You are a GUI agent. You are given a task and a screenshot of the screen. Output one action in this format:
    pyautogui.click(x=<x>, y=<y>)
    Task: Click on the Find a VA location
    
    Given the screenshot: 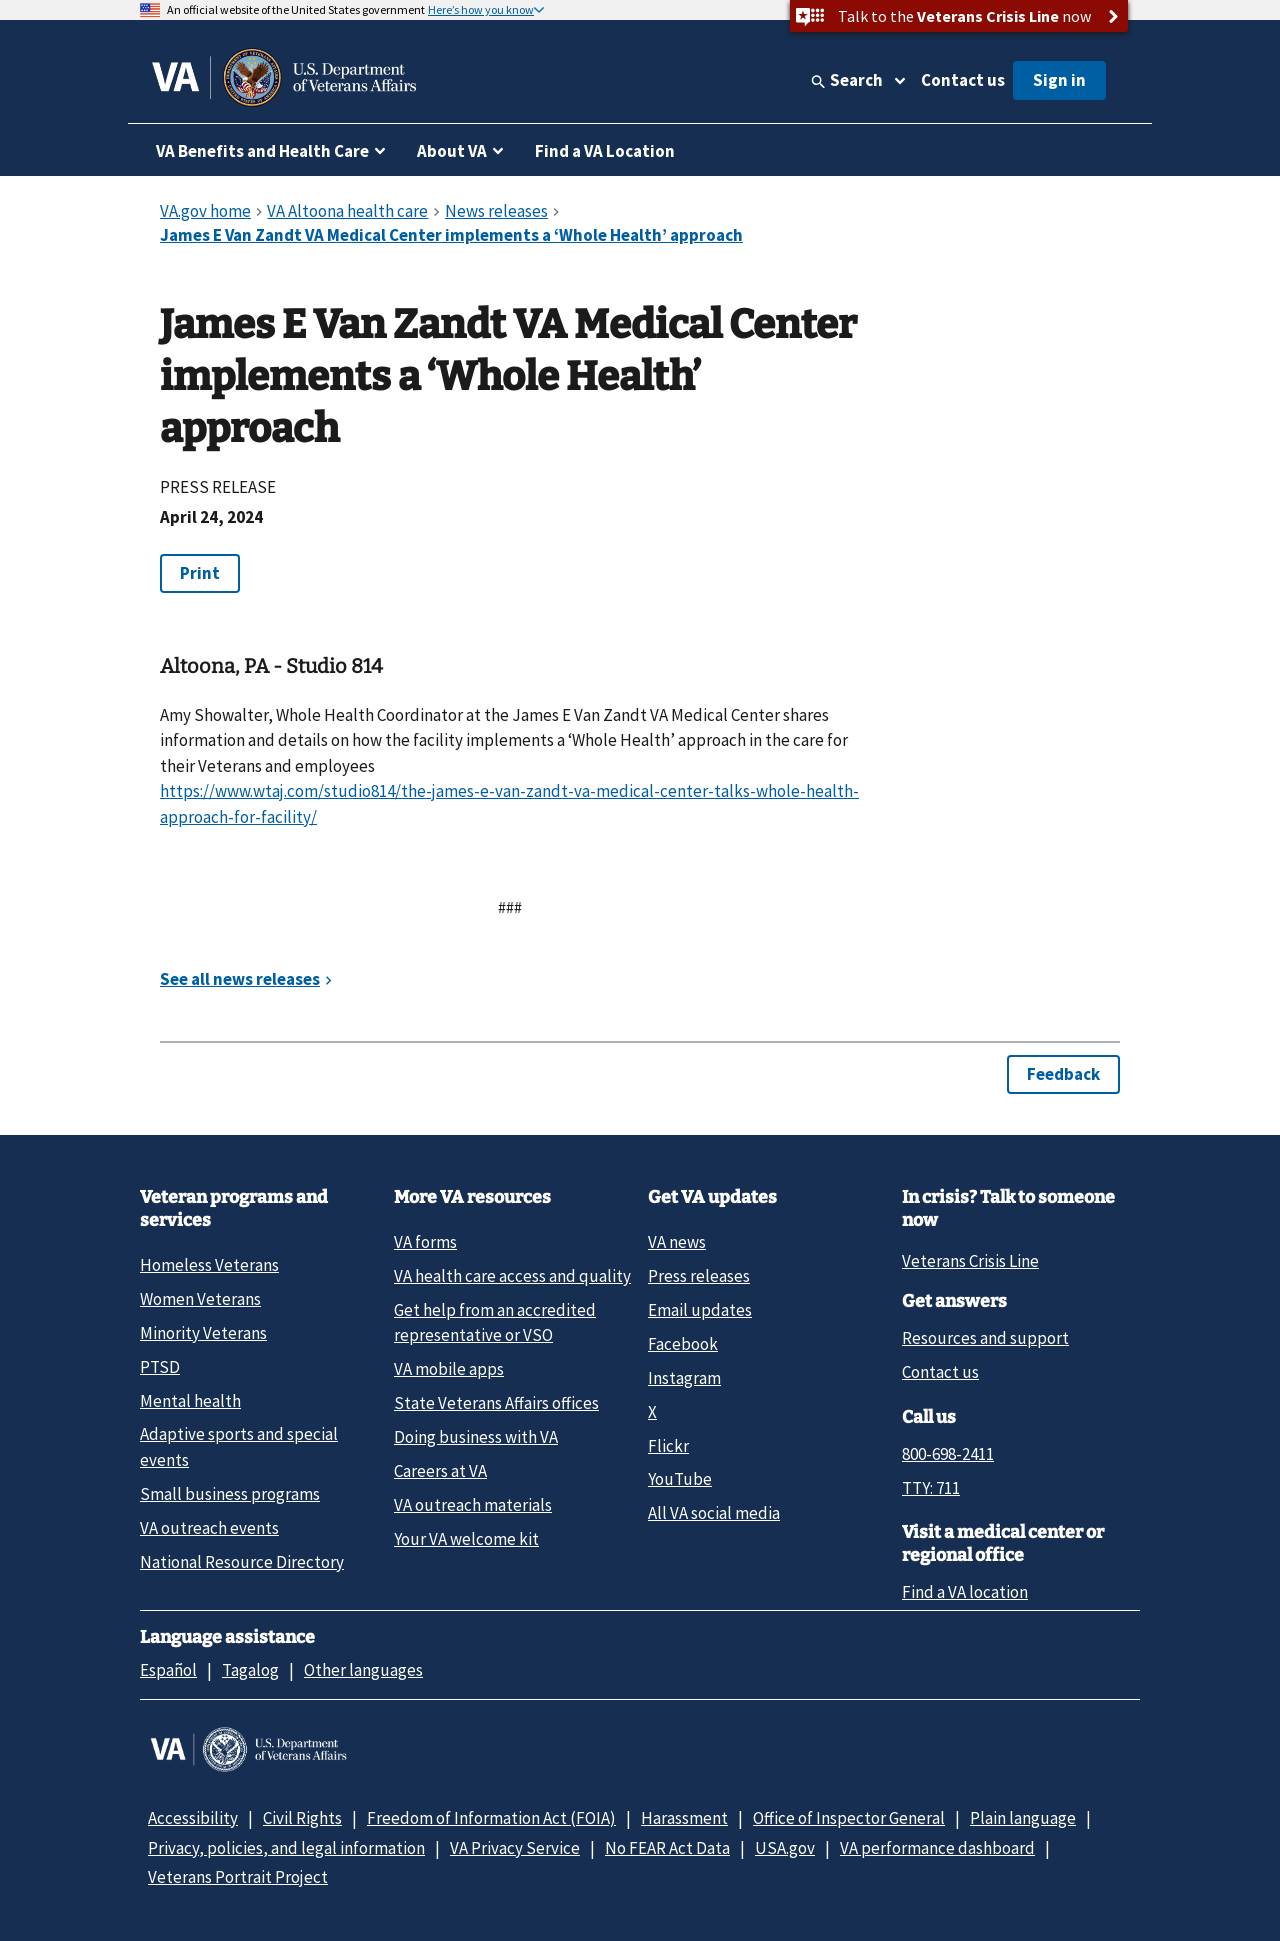 What is the action you would take?
    pyautogui.click(x=965, y=1592)
    